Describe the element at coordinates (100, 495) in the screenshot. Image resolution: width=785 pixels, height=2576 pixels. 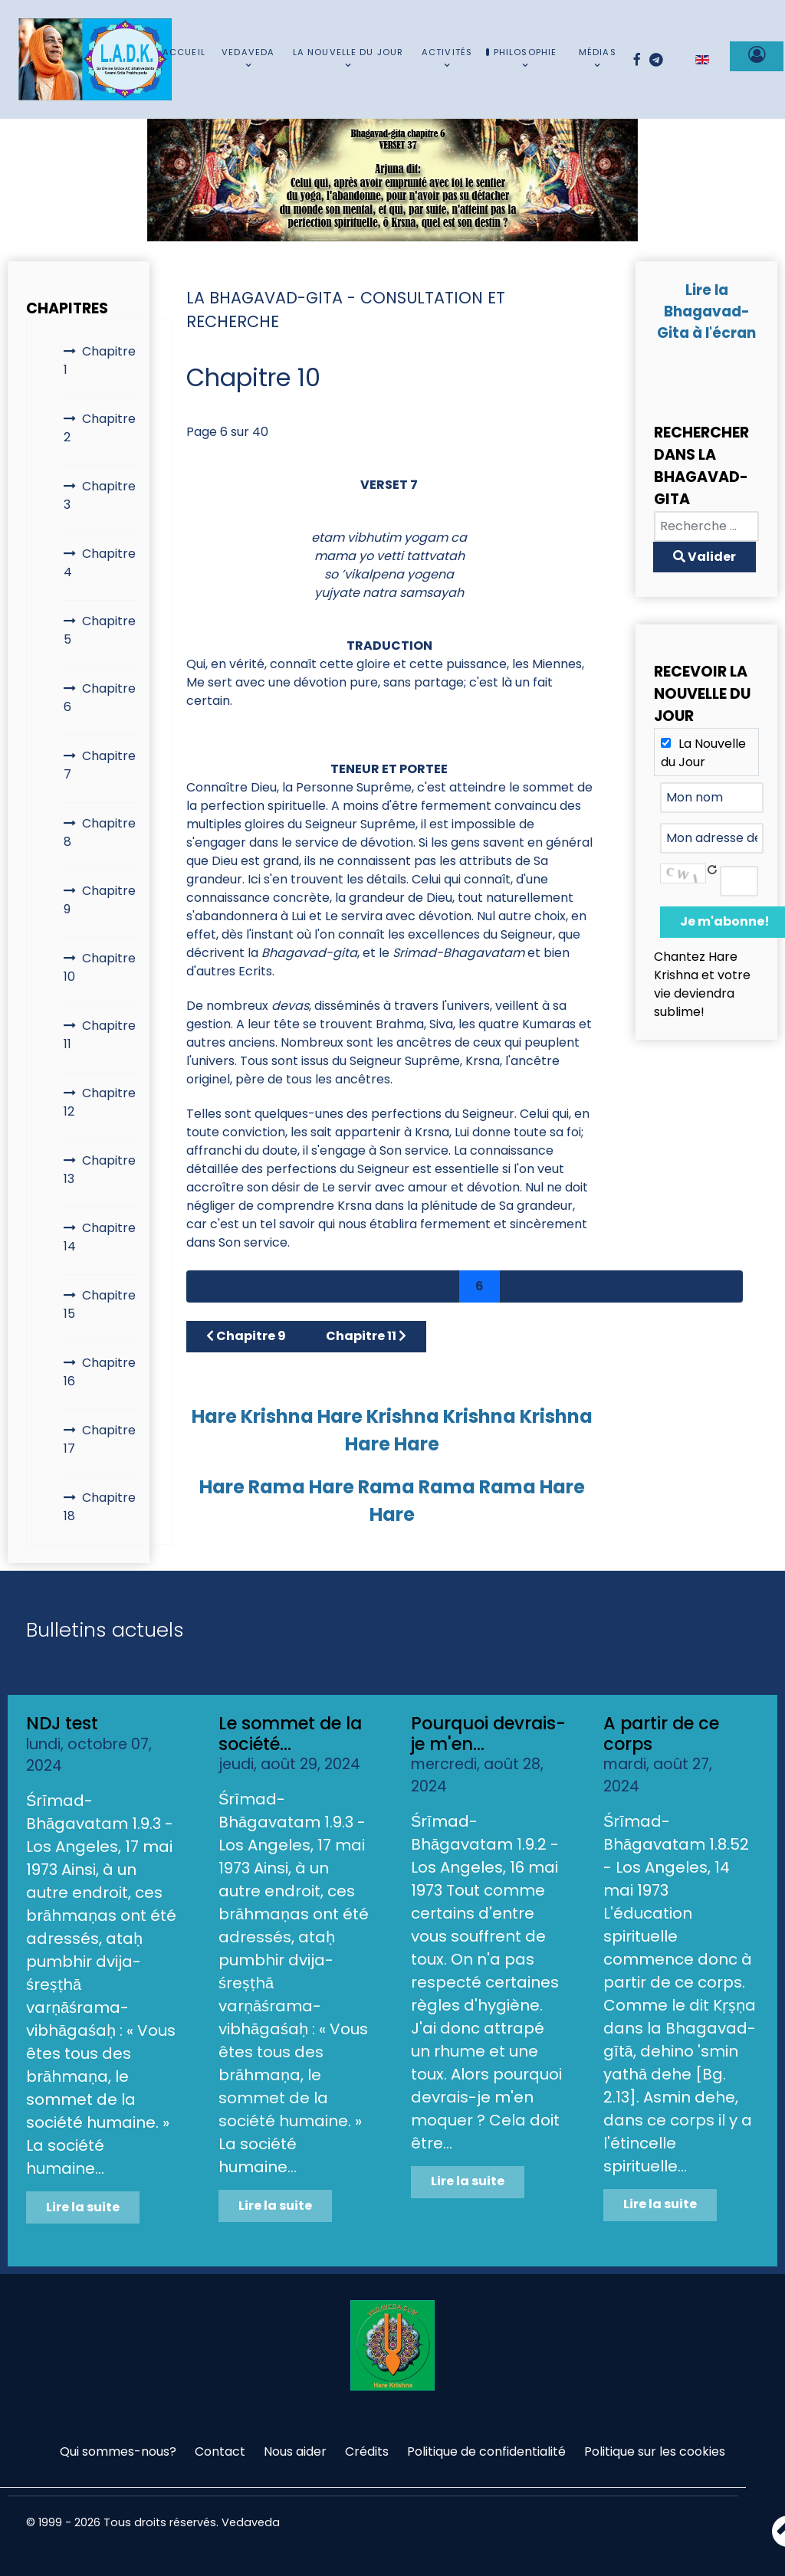
I see `Chapitre 3` at that location.